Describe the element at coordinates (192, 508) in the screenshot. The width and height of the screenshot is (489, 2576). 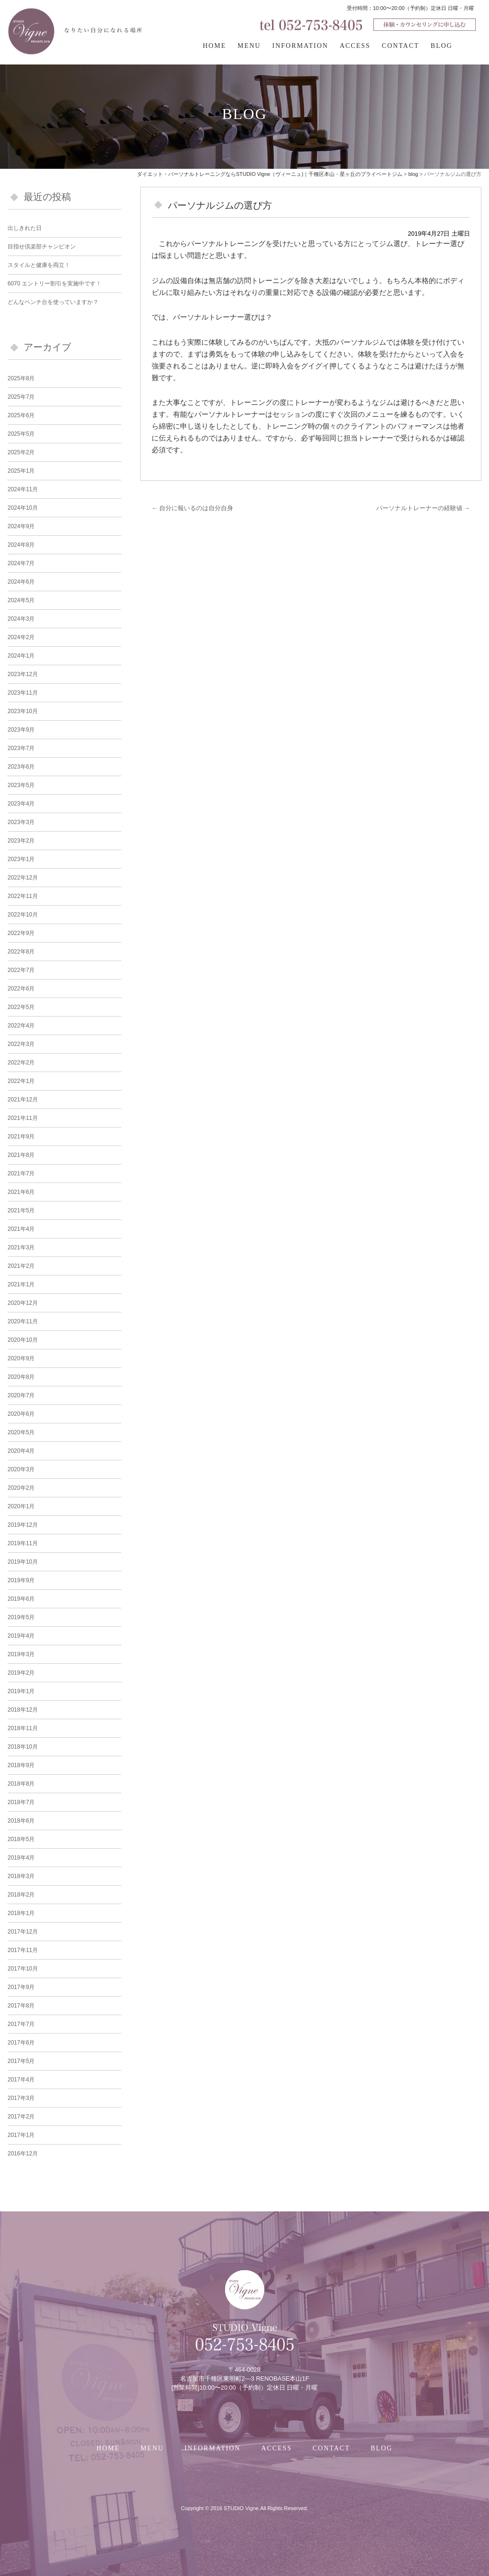
I see `自分に報いるのは自分自身` at that location.